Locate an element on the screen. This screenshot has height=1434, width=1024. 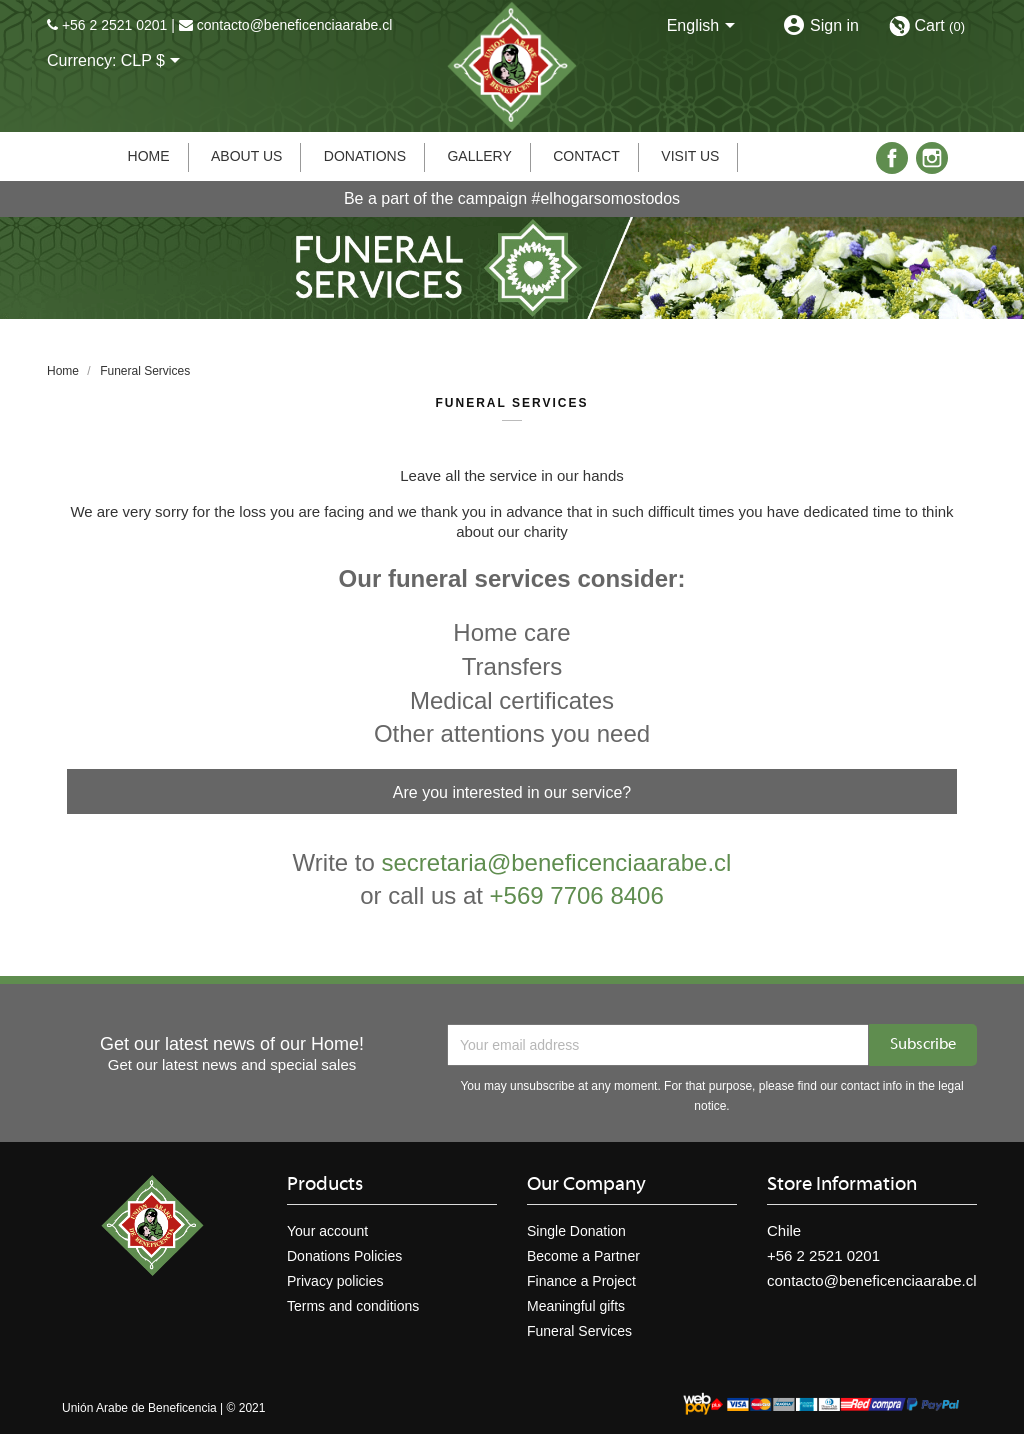
Home is located at coordinates (149, 156).